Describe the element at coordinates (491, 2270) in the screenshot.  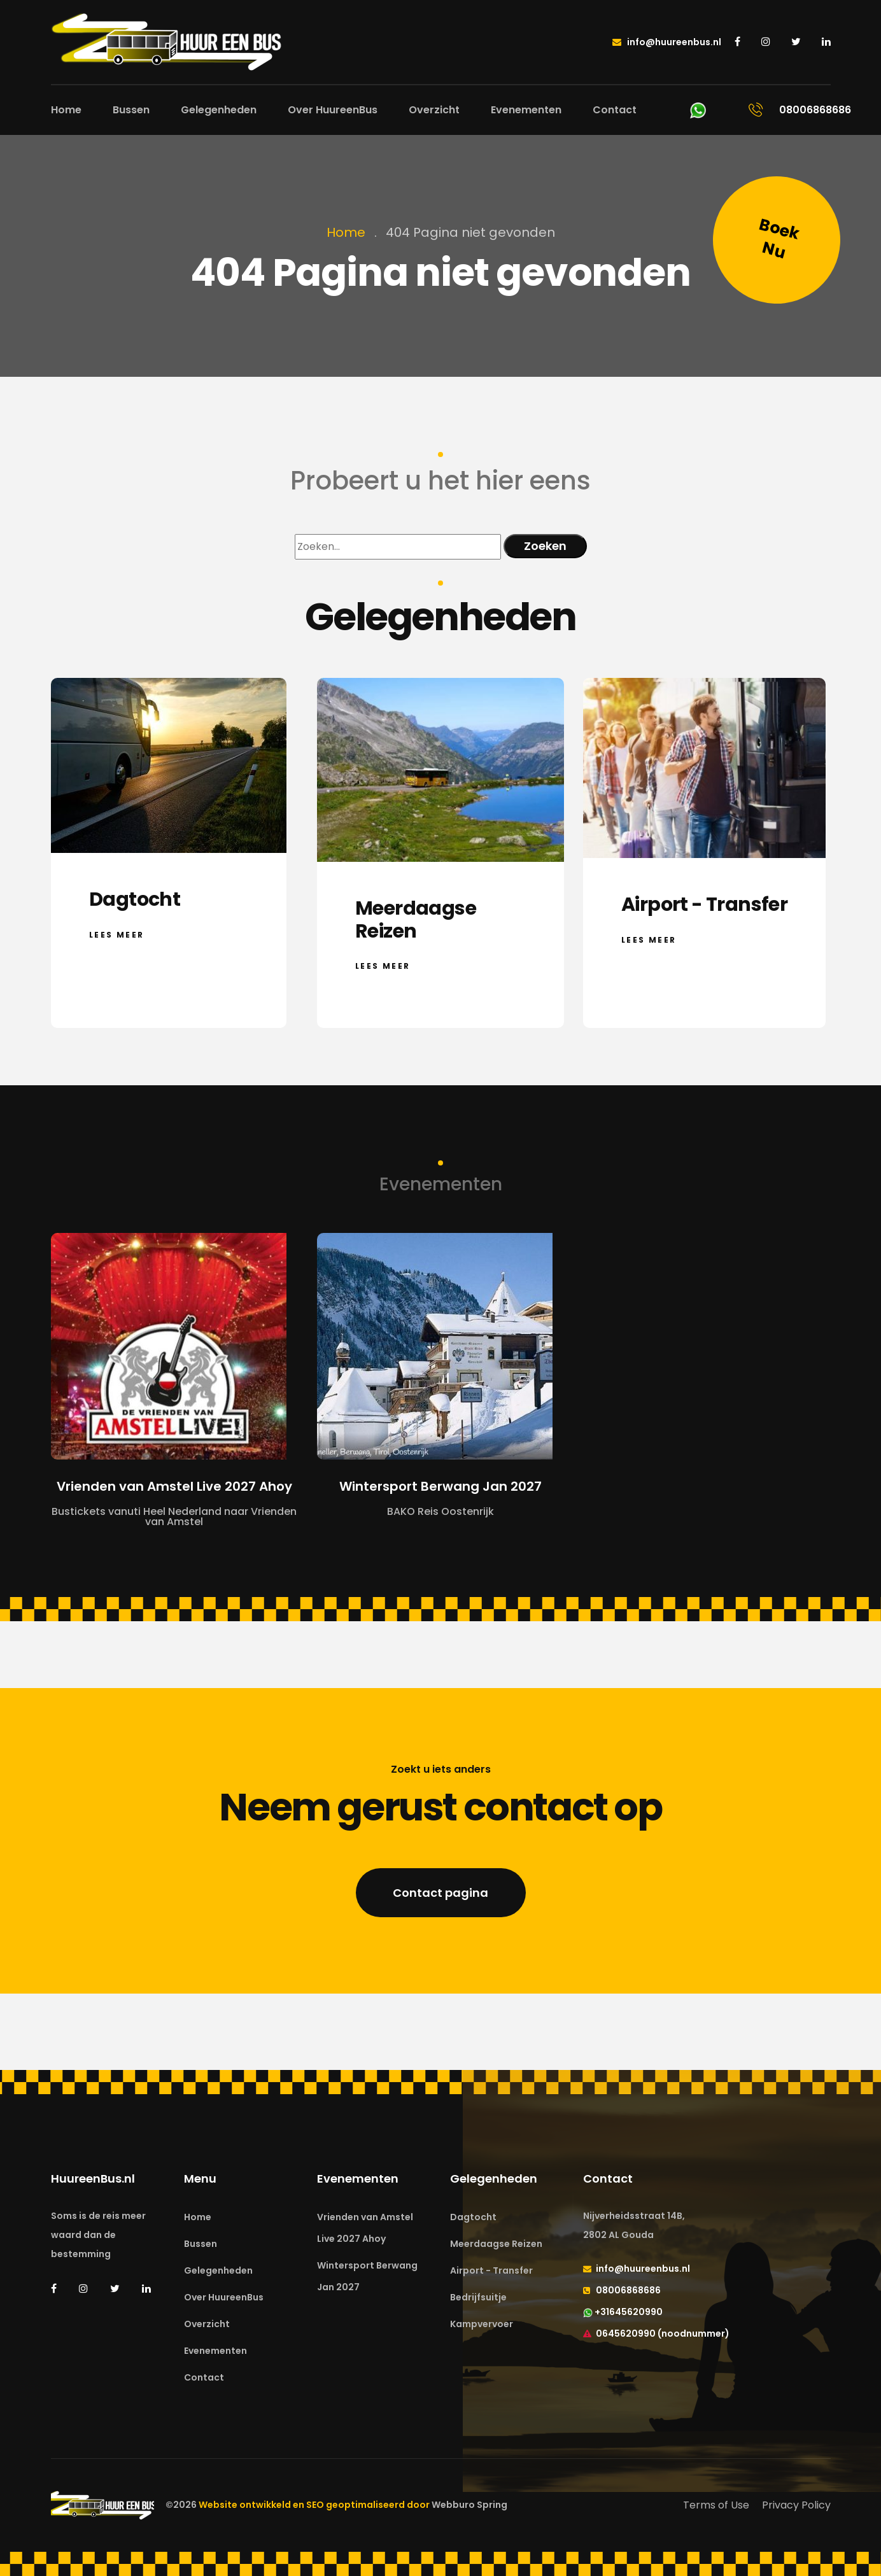
I see `Airport - Transfer` at that location.